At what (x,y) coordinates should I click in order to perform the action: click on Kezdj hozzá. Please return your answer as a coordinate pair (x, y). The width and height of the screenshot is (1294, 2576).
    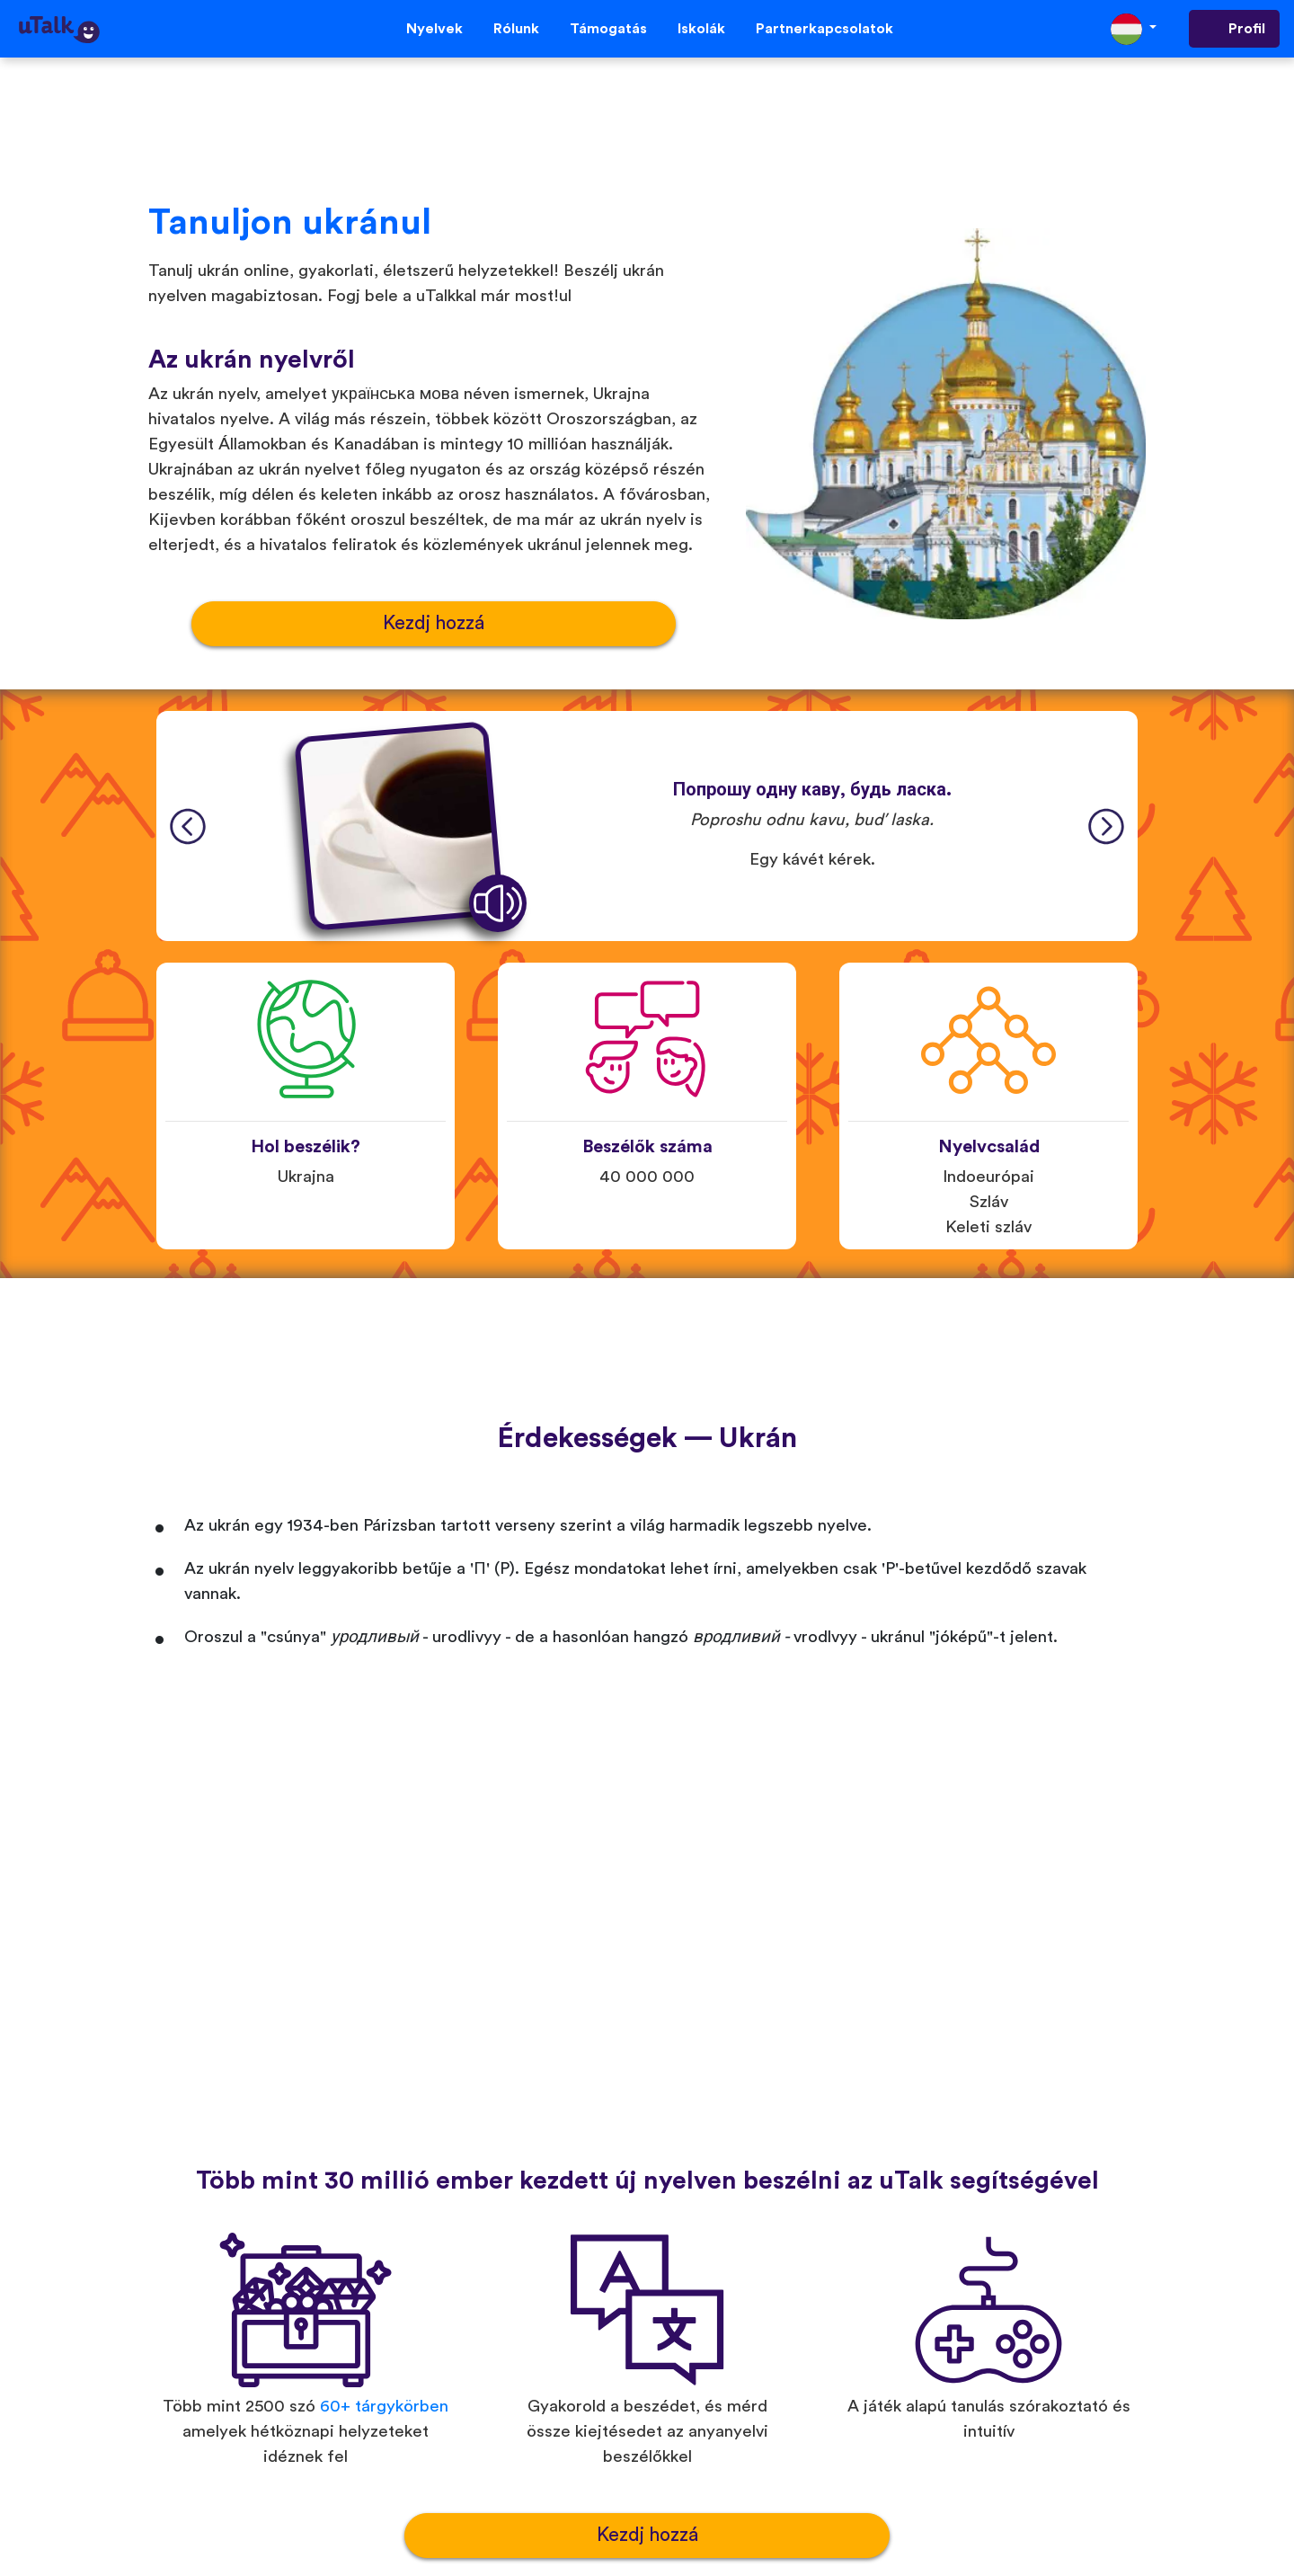
    Looking at the image, I should click on (433, 623).